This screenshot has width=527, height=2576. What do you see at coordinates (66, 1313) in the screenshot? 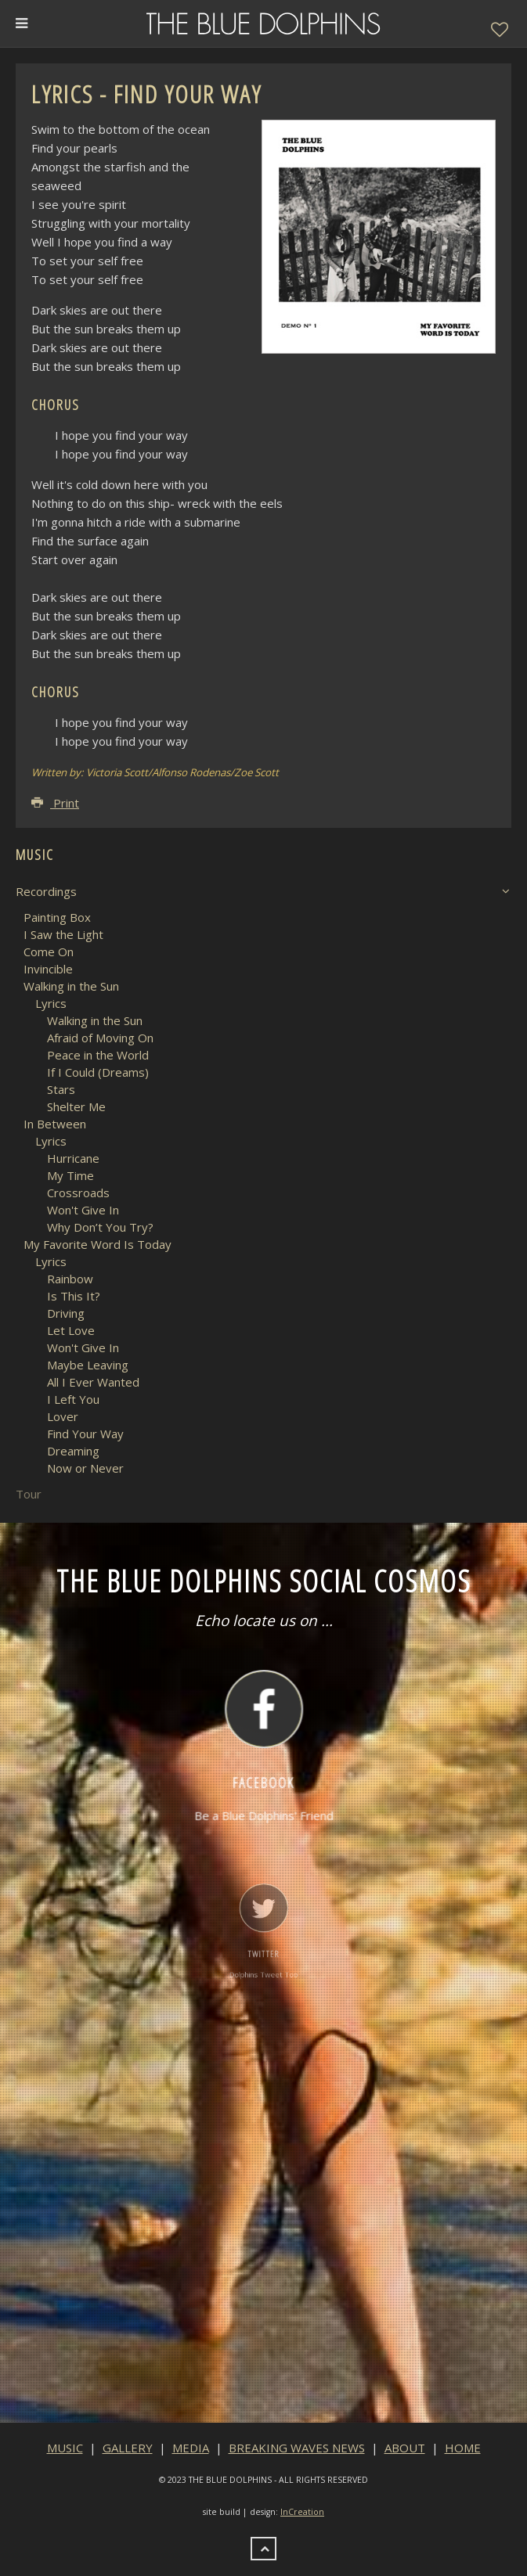
I see `Driving` at bounding box center [66, 1313].